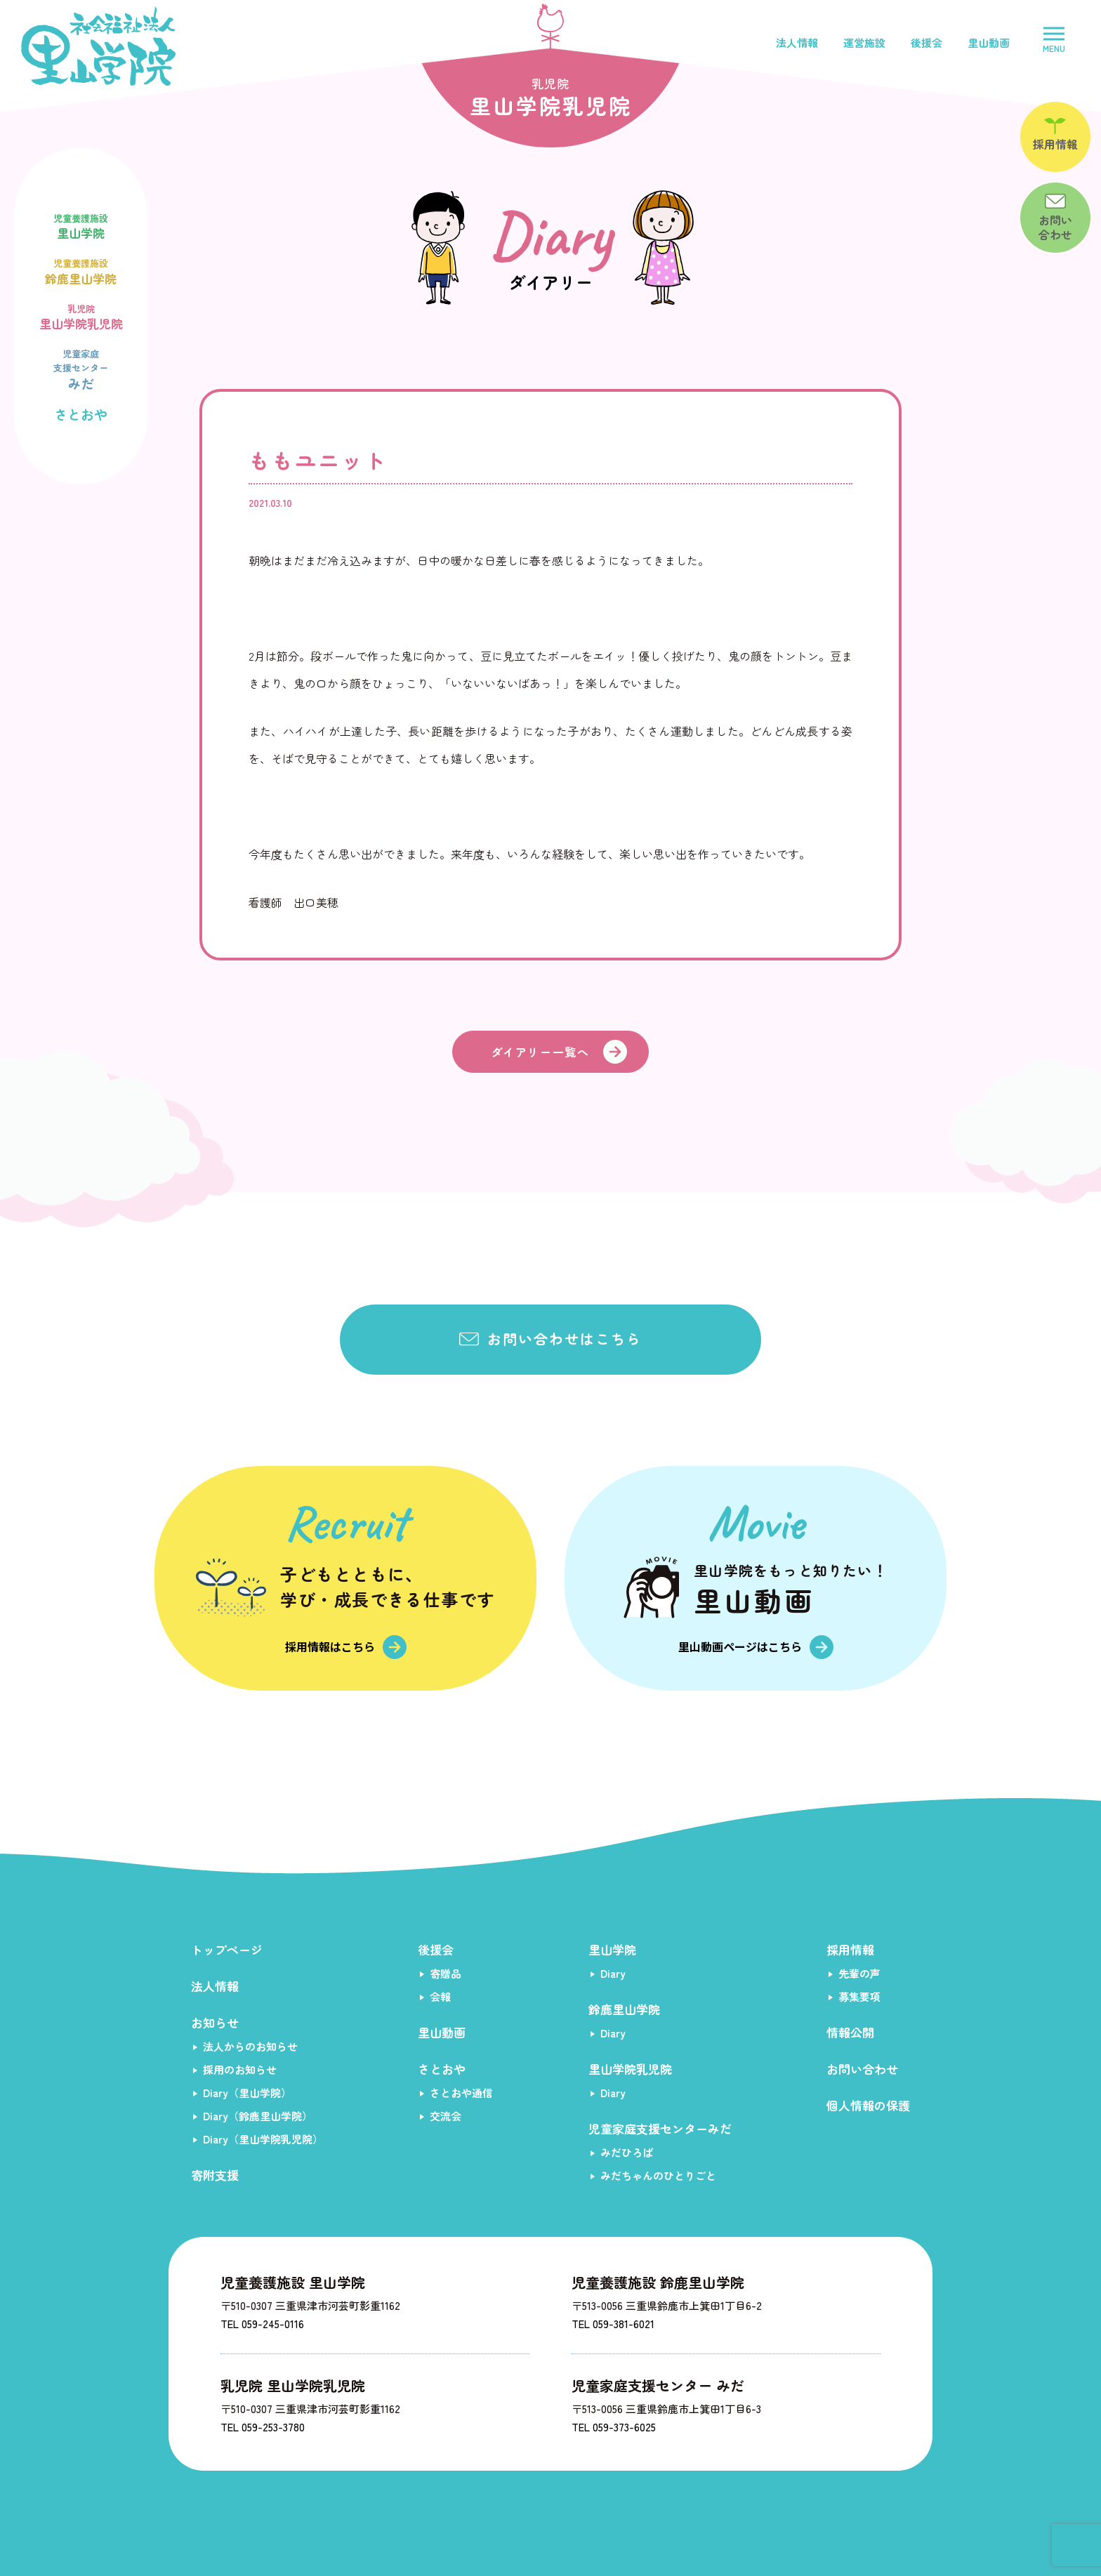 The height and width of the screenshot is (2576, 1101). What do you see at coordinates (862, 2069) in the screenshot?
I see `お問い合わせ` at bounding box center [862, 2069].